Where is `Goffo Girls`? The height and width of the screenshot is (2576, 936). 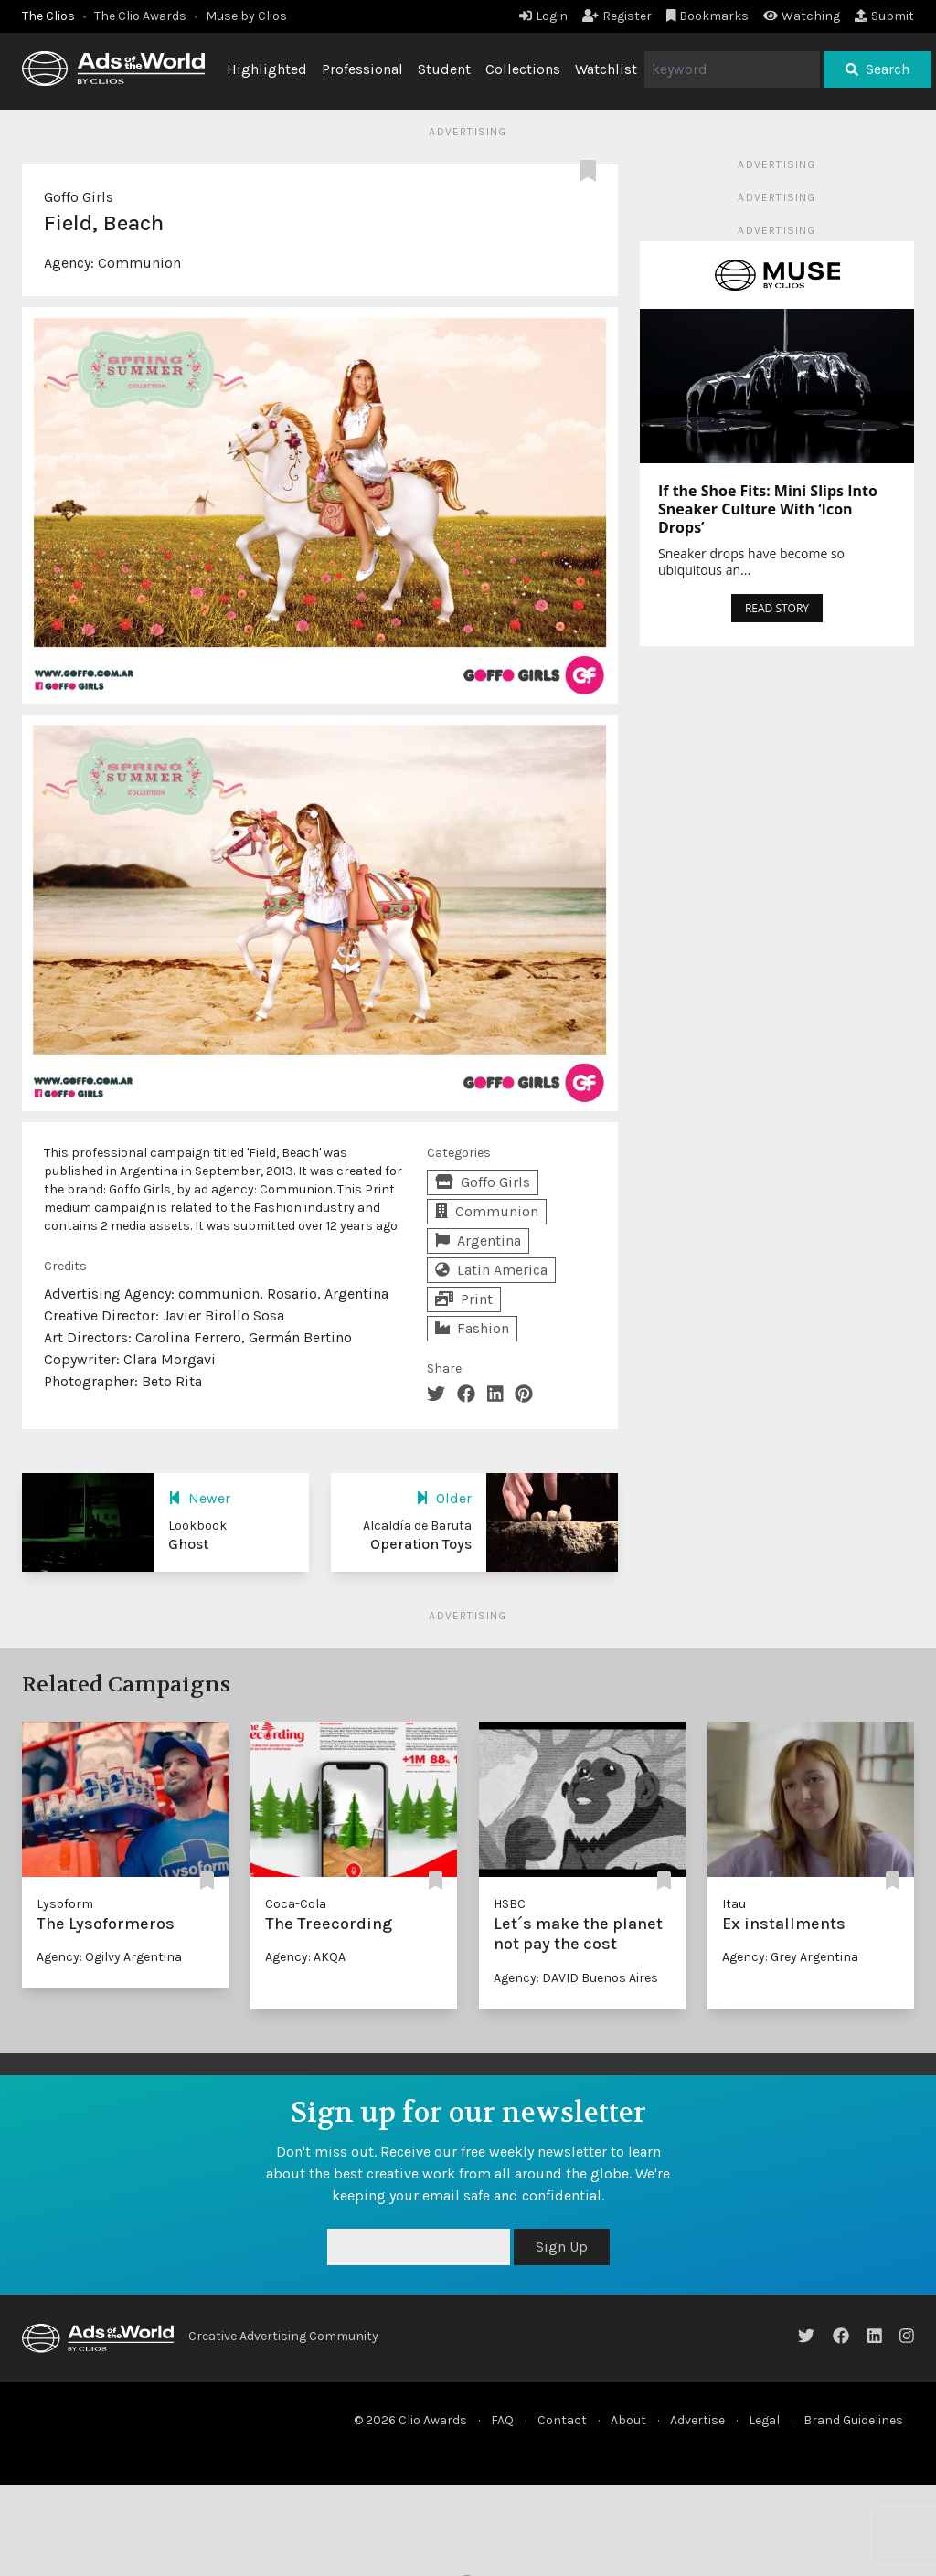 Goffo Girls is located at coordinates (78, 197).